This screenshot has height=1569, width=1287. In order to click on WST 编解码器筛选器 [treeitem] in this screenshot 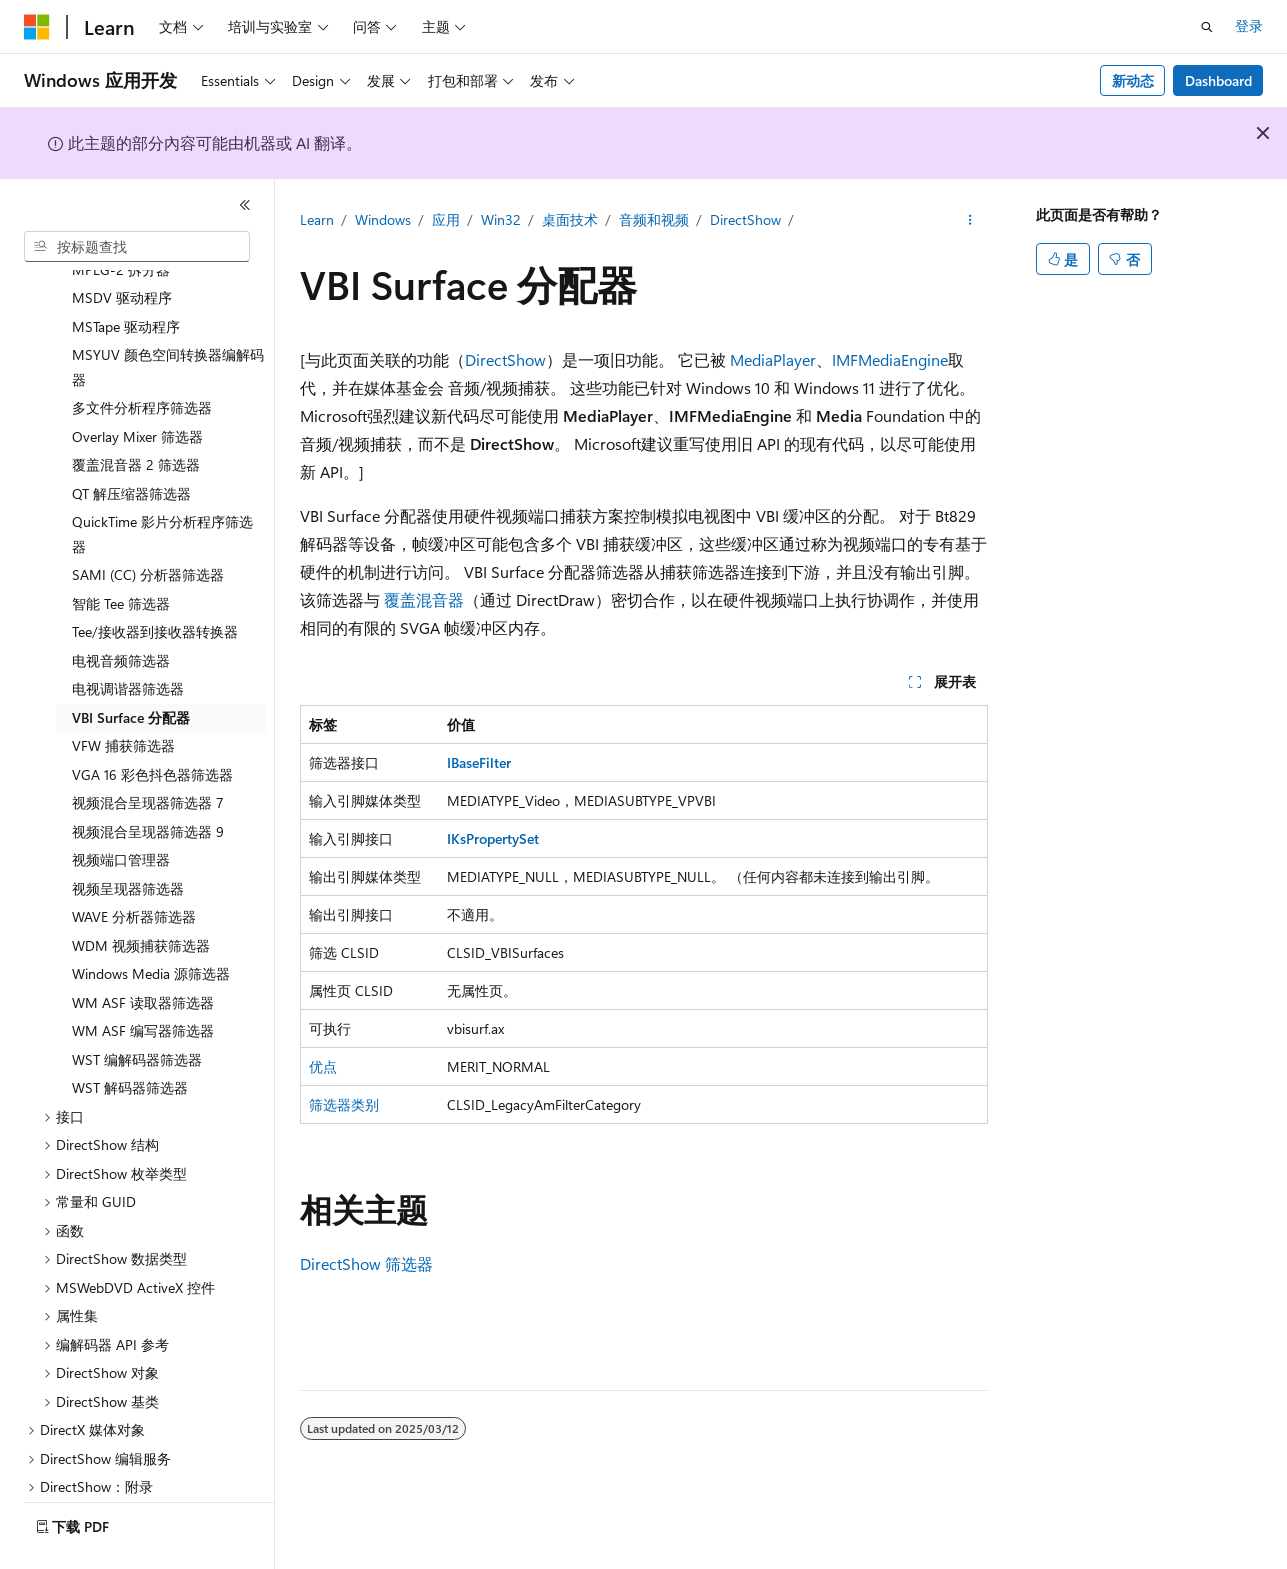, I will do `click(137, 1004)`.